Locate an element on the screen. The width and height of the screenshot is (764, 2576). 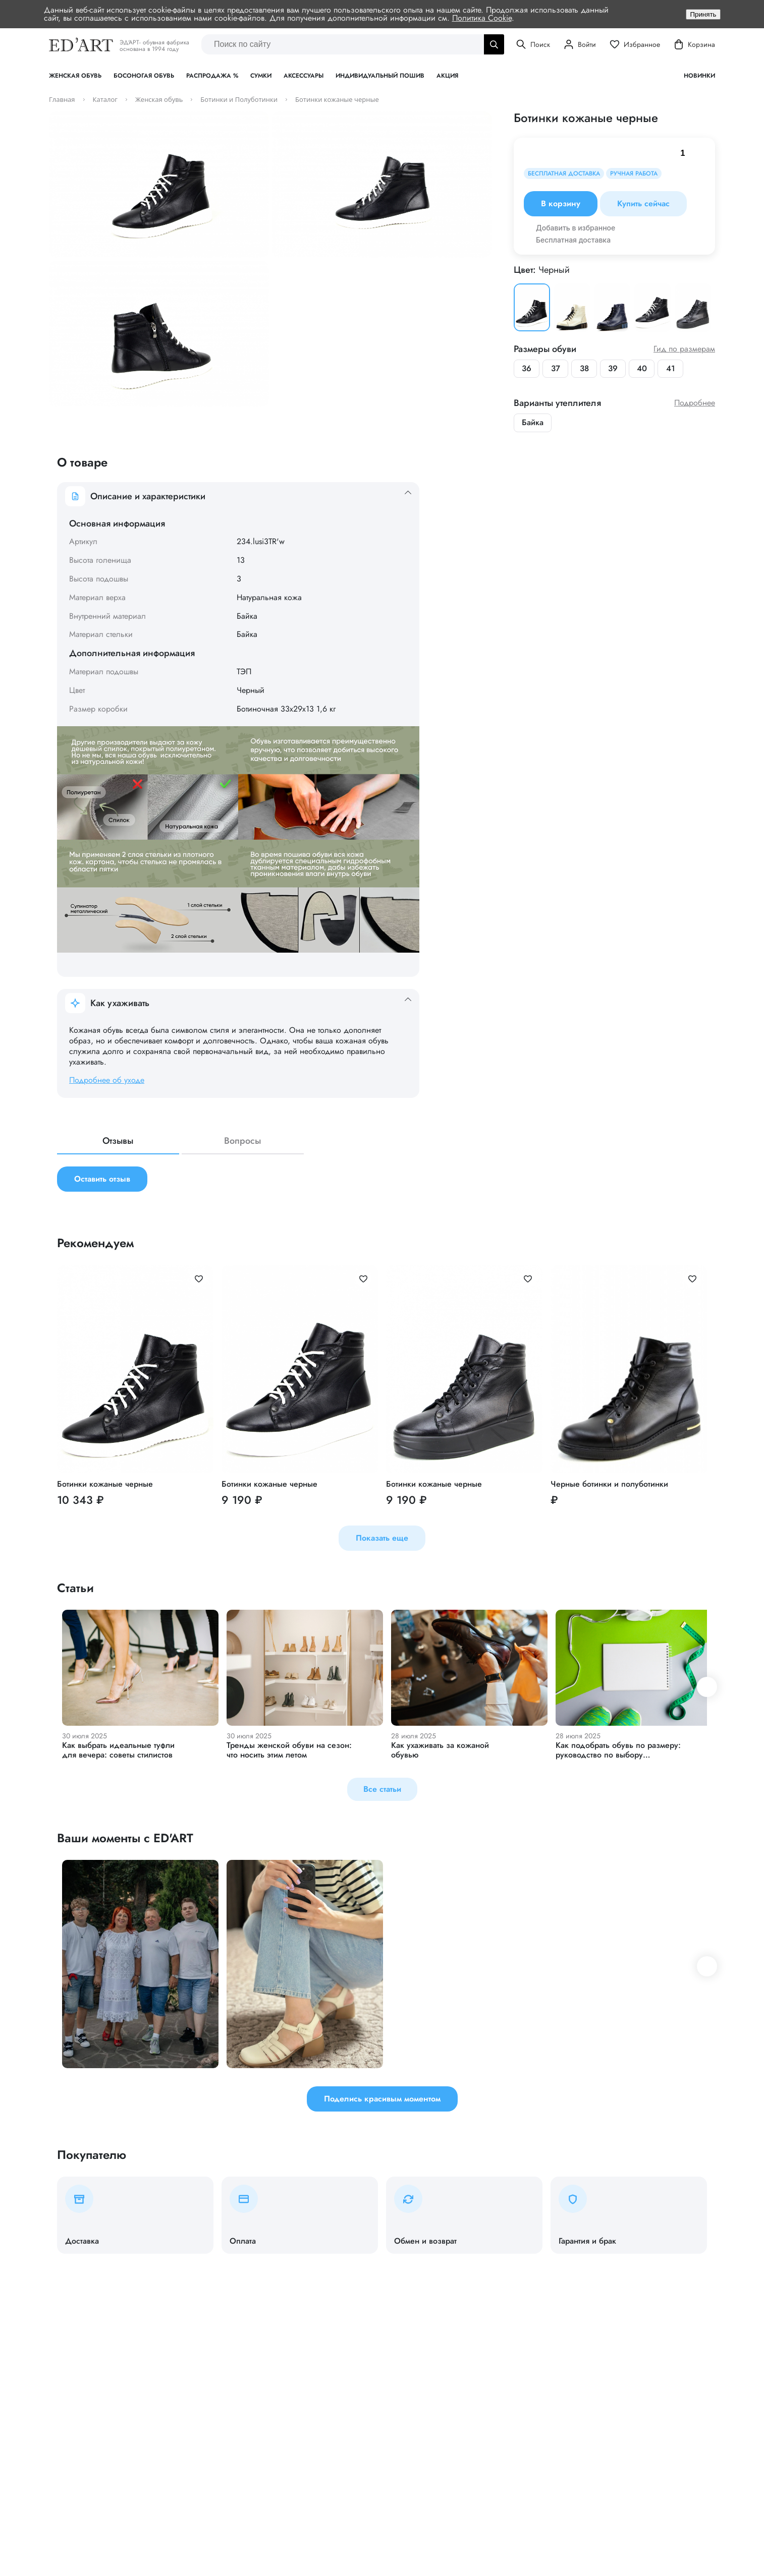
Отзывы is located at coordinates (117, 1142).